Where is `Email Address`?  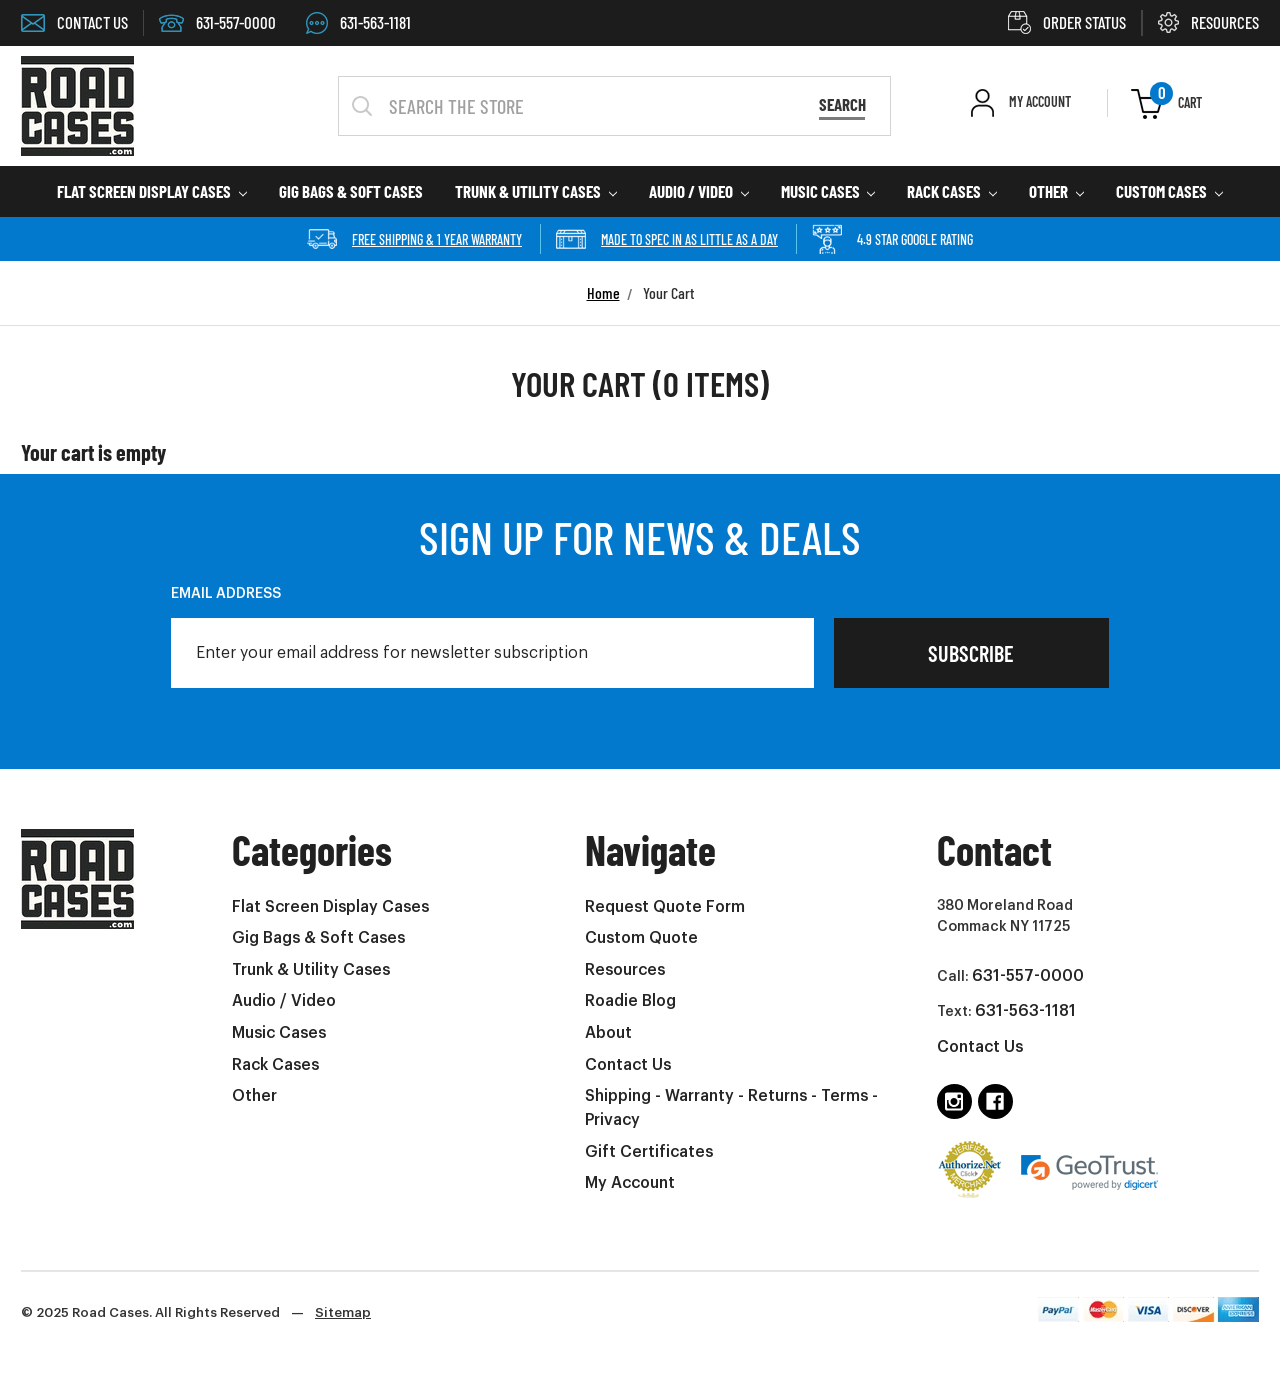 Email Address is located at coordinates (226, 594).